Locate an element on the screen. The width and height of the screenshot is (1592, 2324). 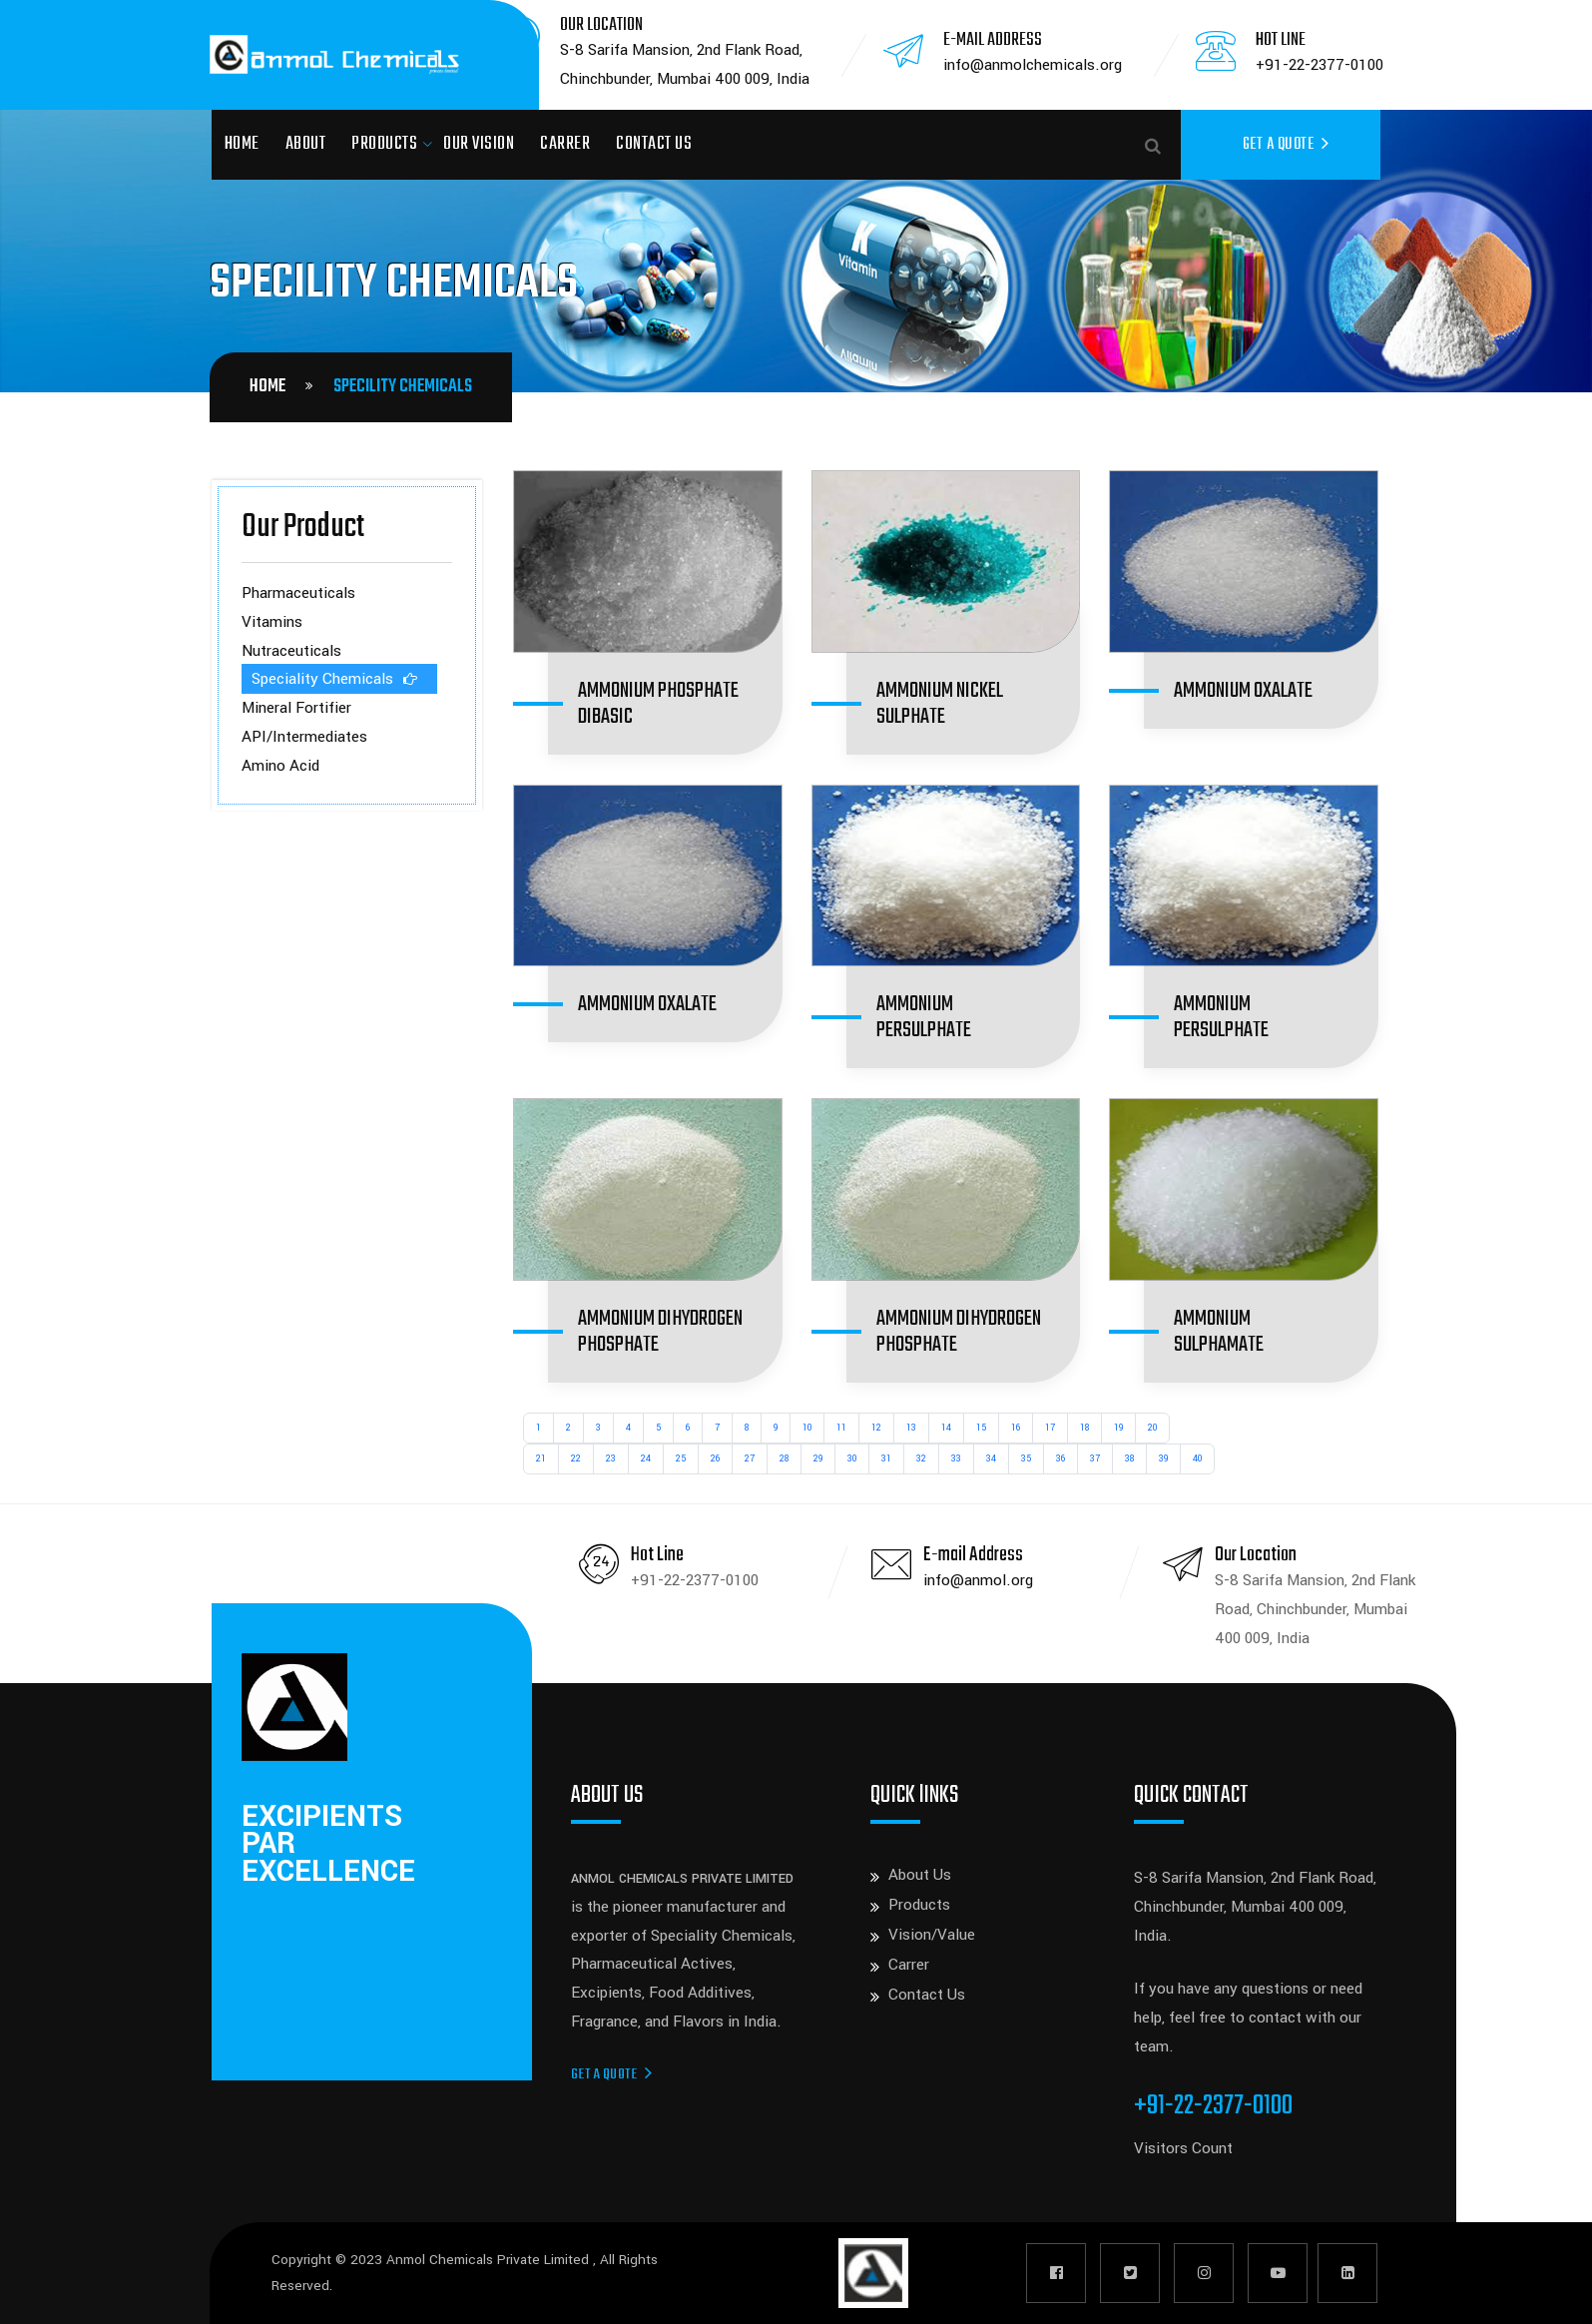
info@anmolchemicals.org is located at coordinates (1032, 65).